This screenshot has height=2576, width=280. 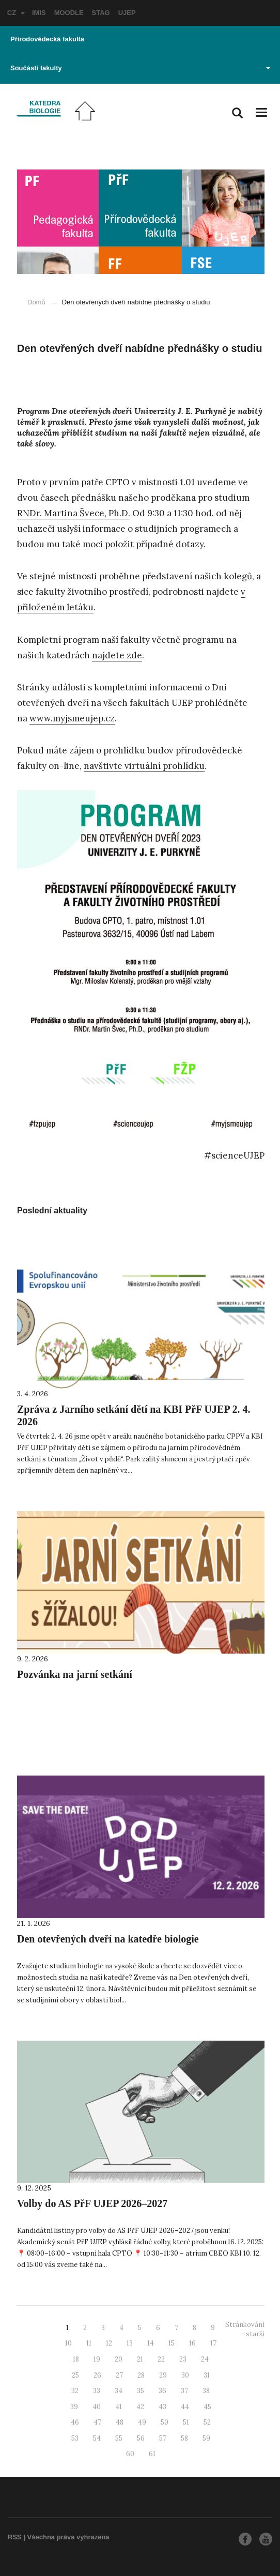 What do you see at coordinates (88, 2343) in the screenshot?
I see `11` at bounding box center [88, 2343].